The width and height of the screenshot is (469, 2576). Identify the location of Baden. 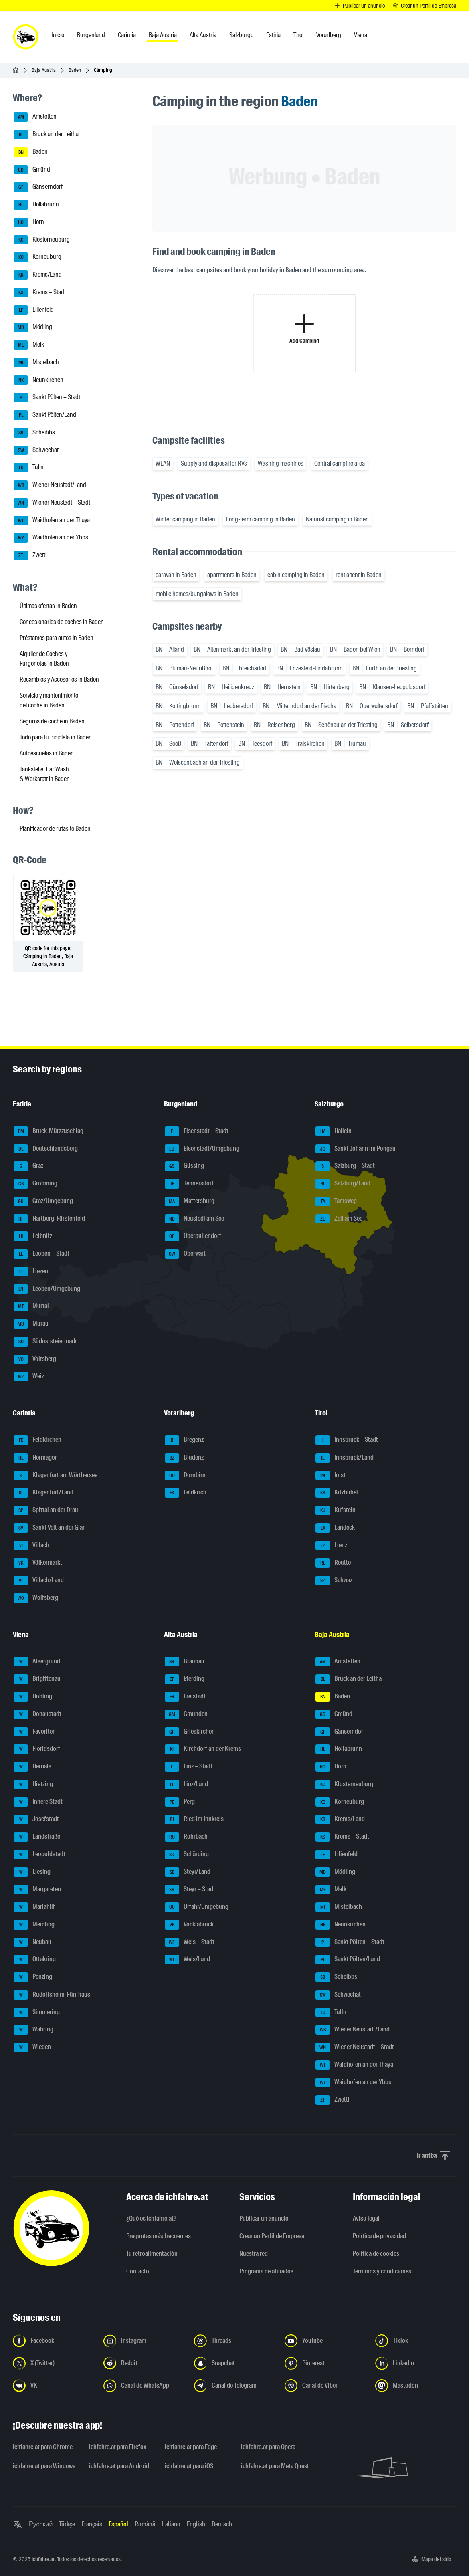
(75, 70).